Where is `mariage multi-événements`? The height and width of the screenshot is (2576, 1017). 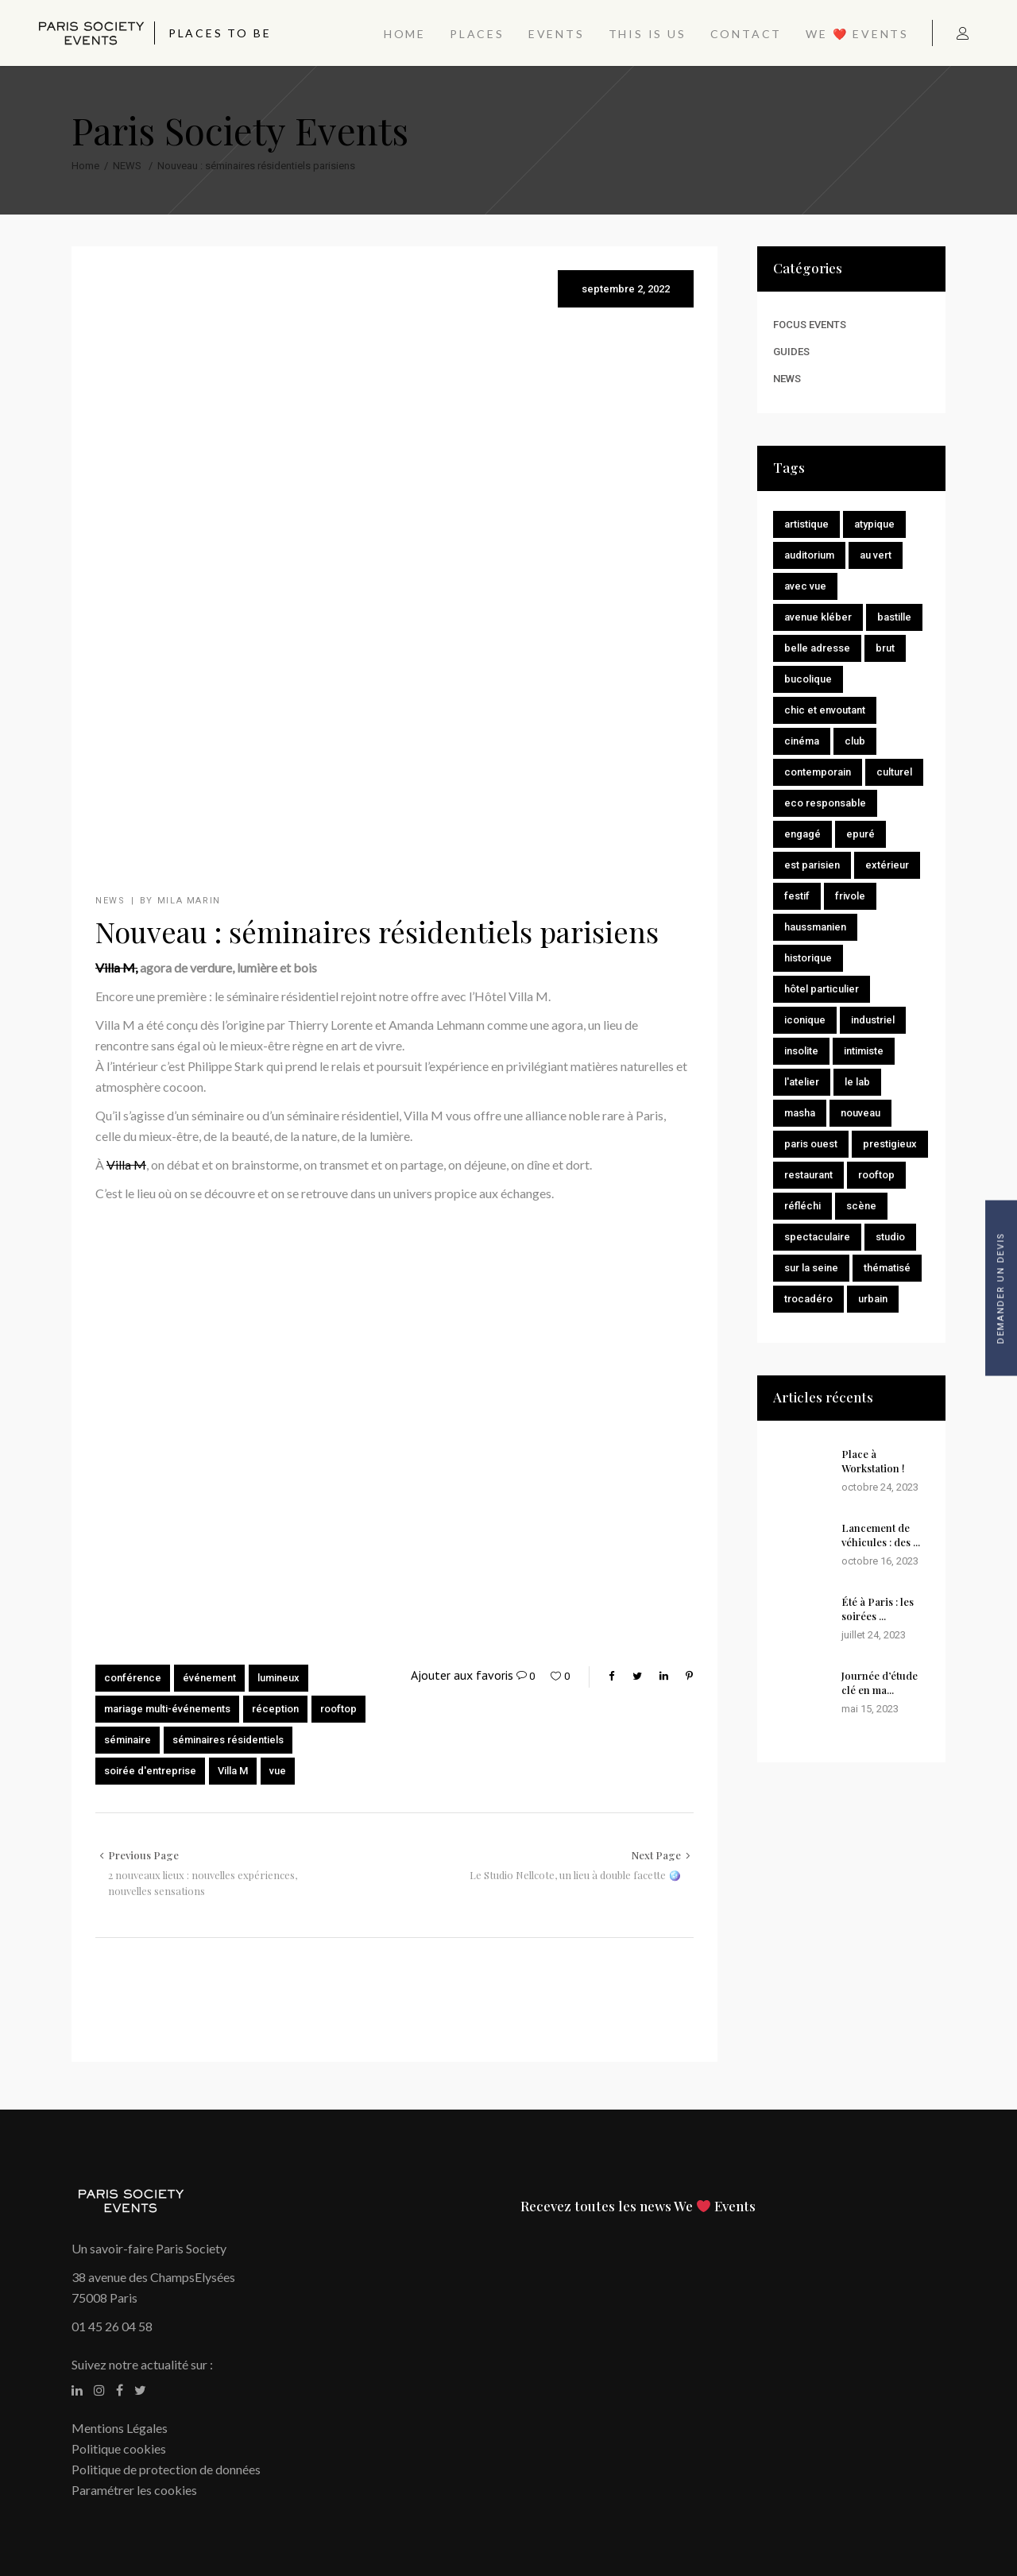
mariage multi-événements is located at coordinates (167, 1709).